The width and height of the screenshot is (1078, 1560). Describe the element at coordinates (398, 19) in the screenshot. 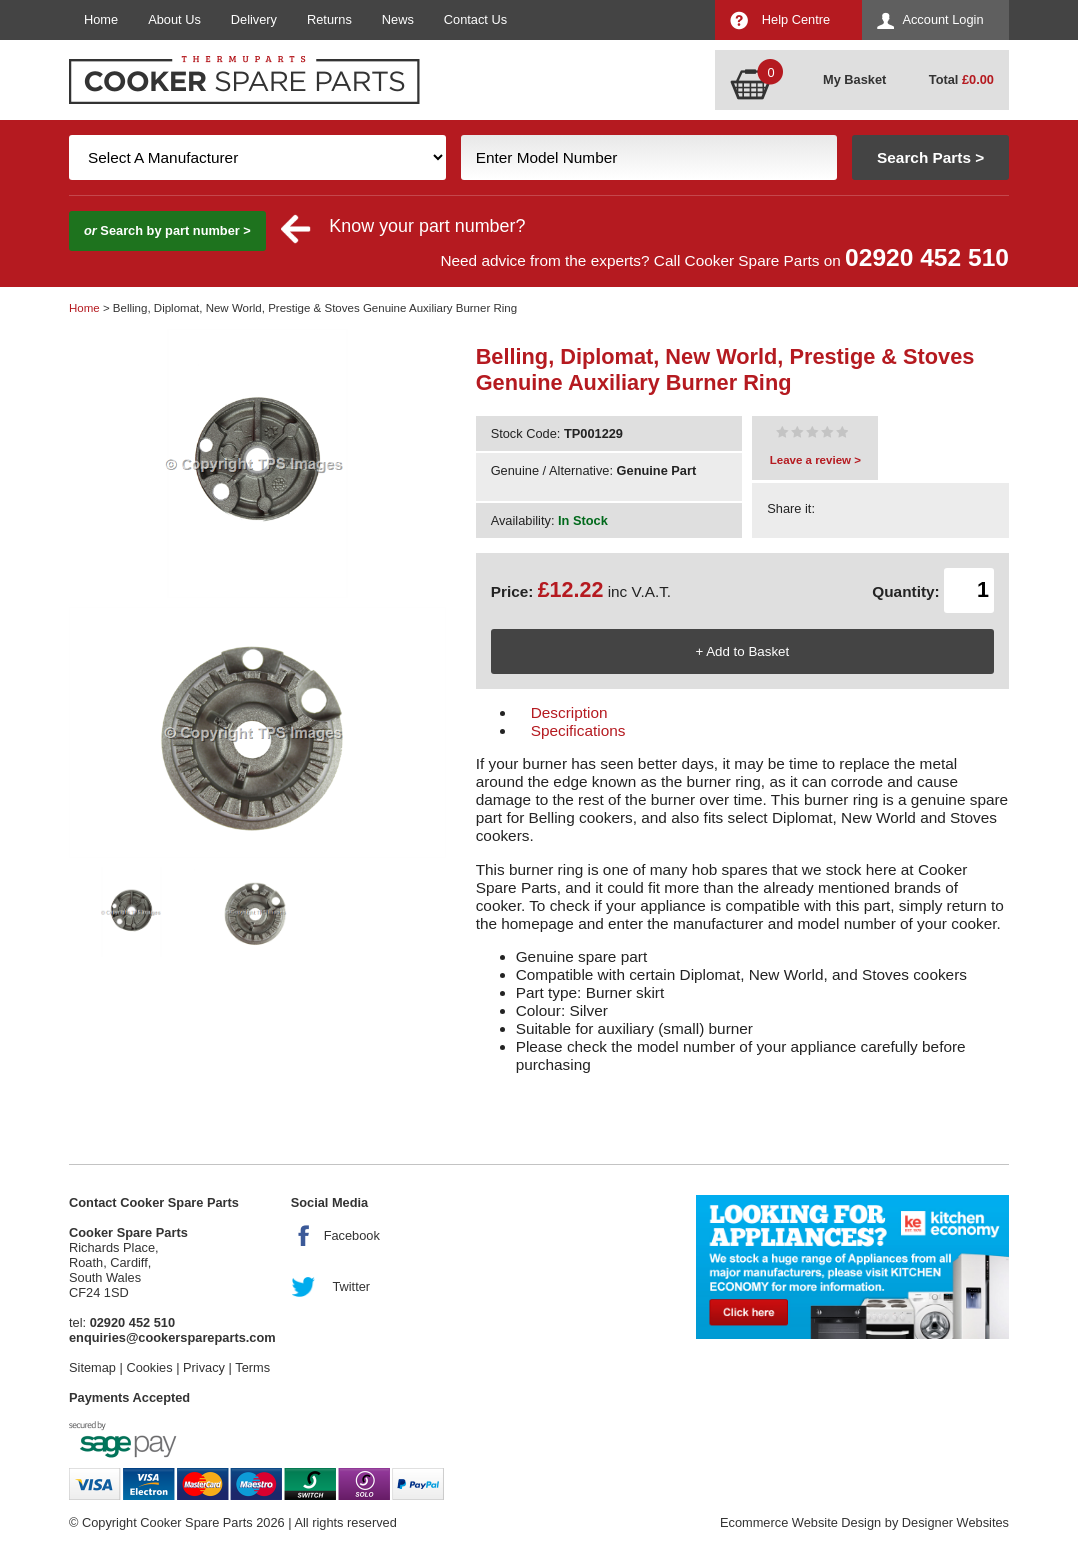

I see `News` at that location.